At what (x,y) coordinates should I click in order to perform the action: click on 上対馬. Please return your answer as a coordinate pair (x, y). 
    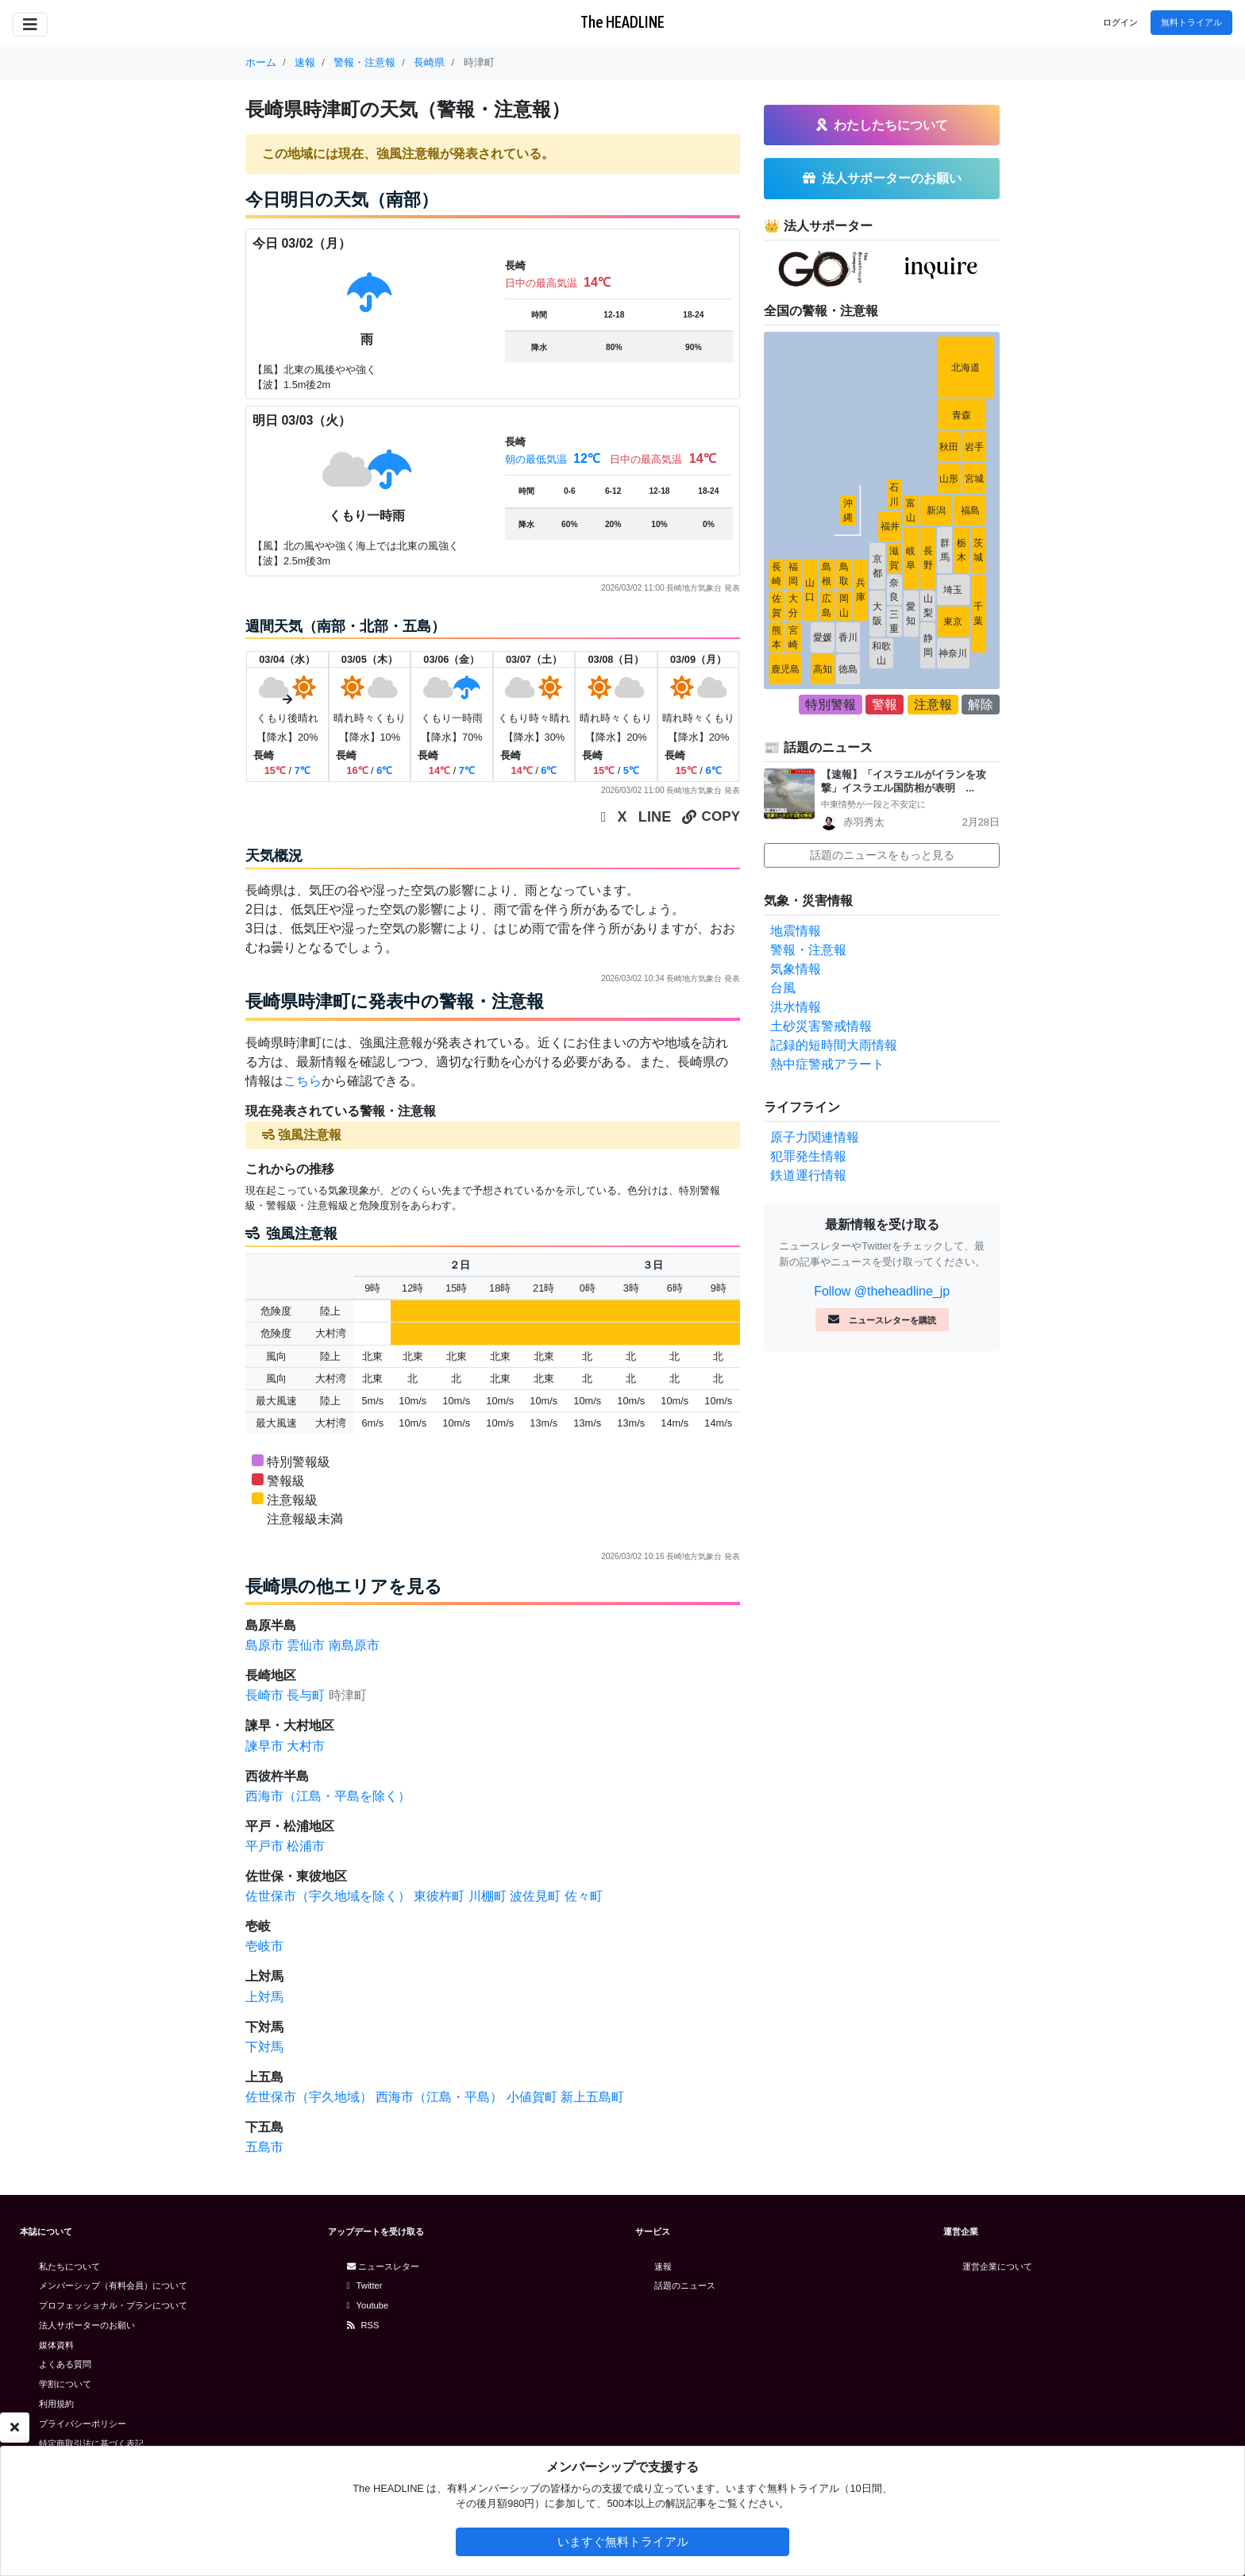
    Looking at the image, I should click on (264, 1997).